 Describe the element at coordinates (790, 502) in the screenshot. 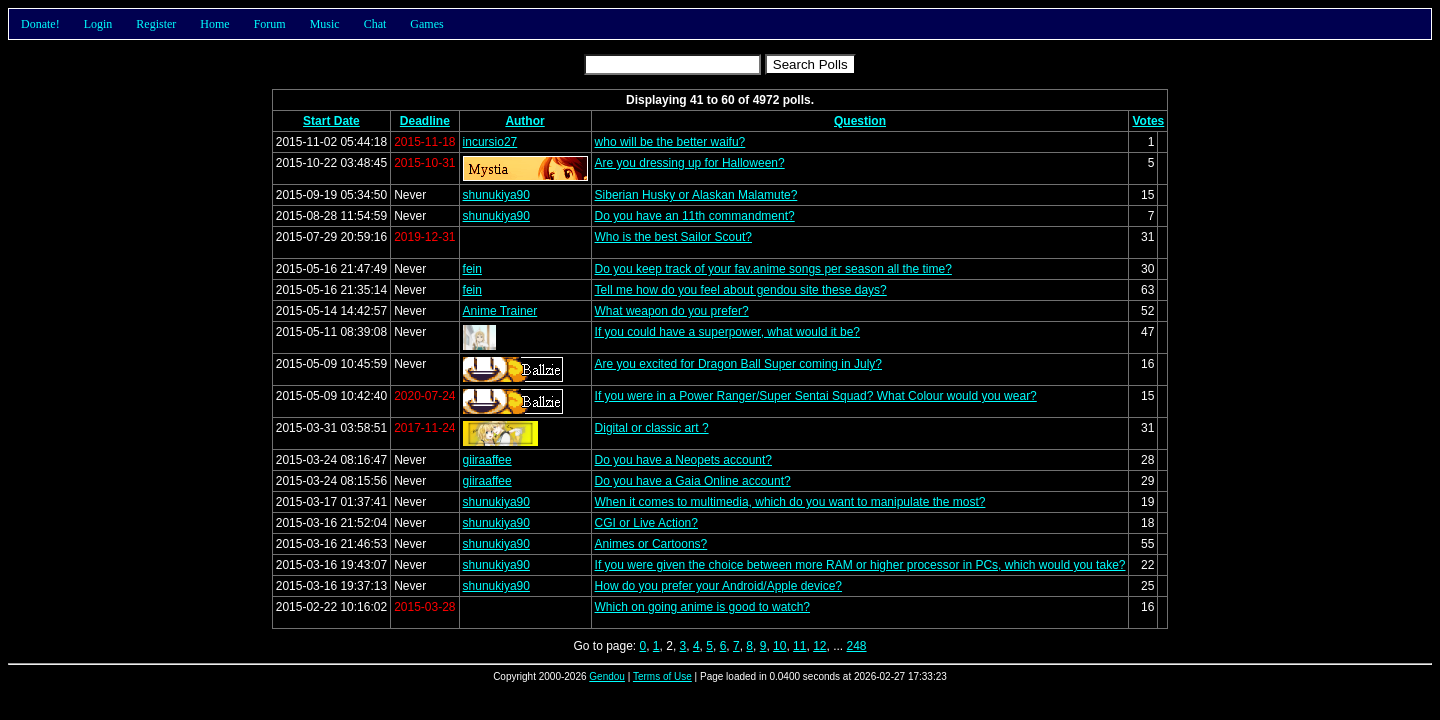

I see `When it comes to multimedia, which do you want to manipulate the most?` at that location.